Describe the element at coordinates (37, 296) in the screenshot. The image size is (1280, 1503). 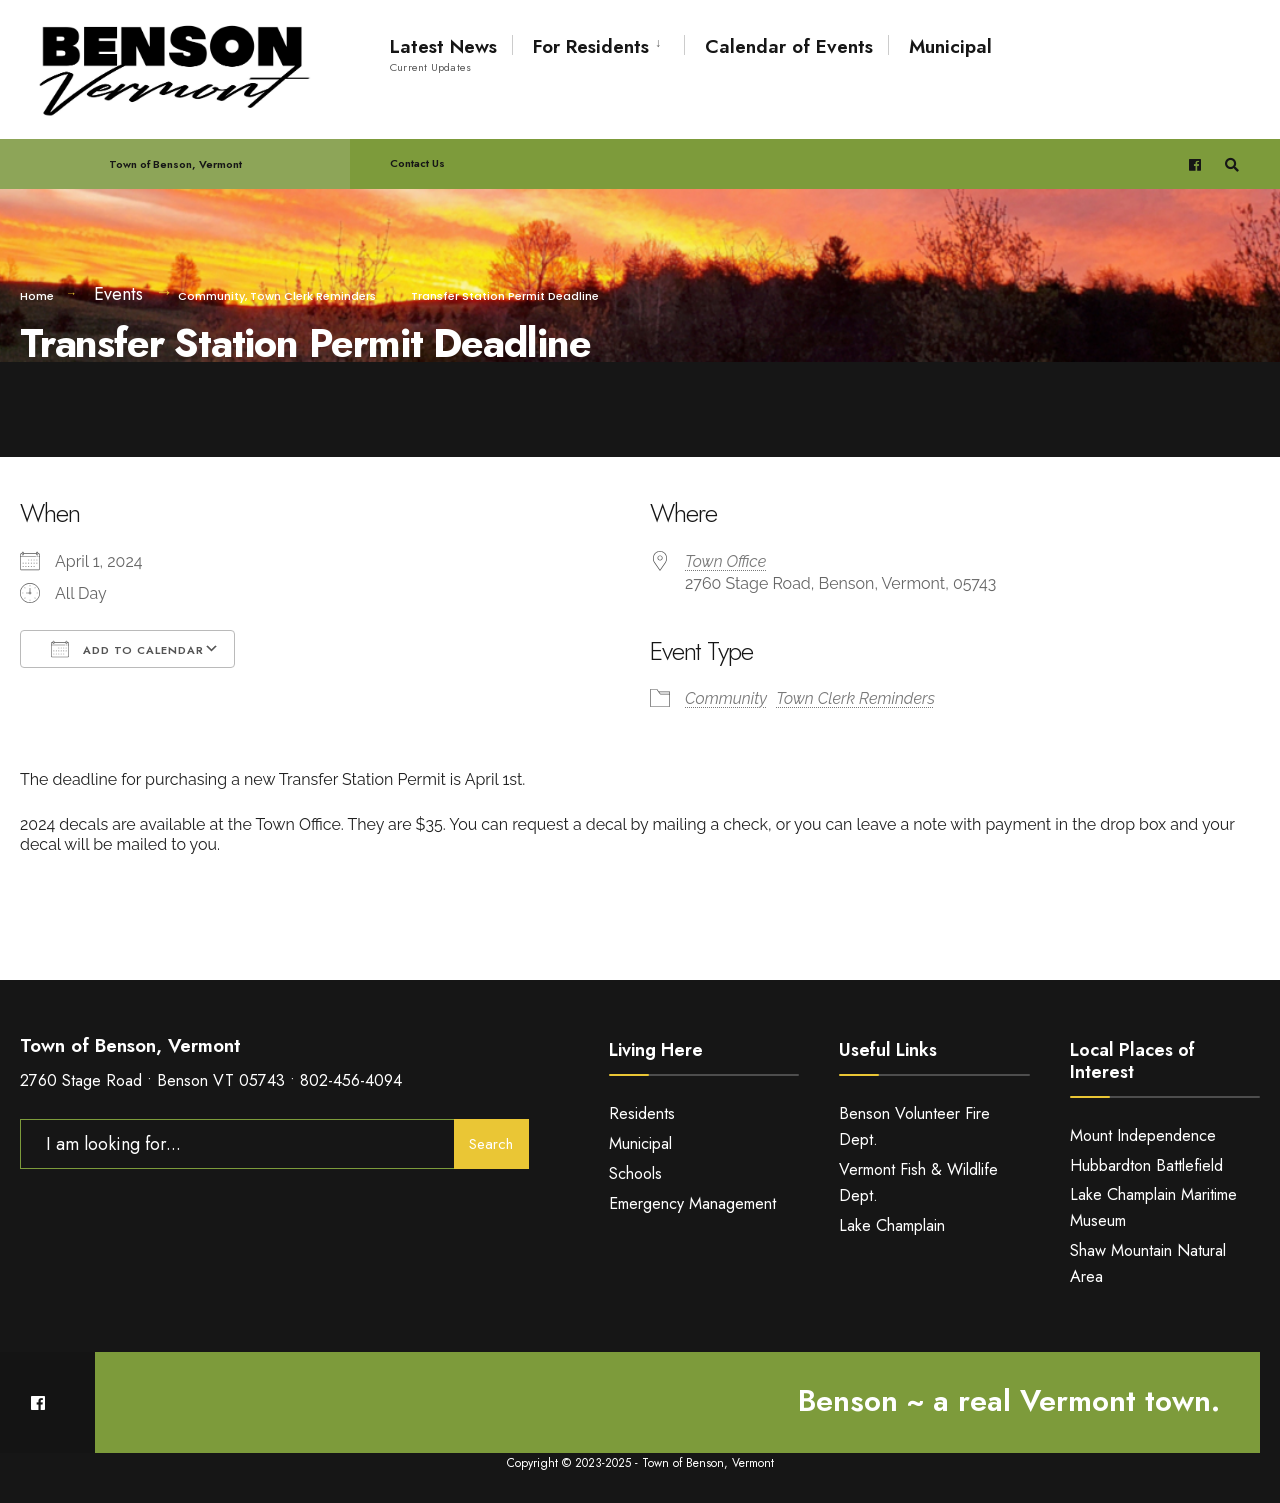
I see `Home` at that location.